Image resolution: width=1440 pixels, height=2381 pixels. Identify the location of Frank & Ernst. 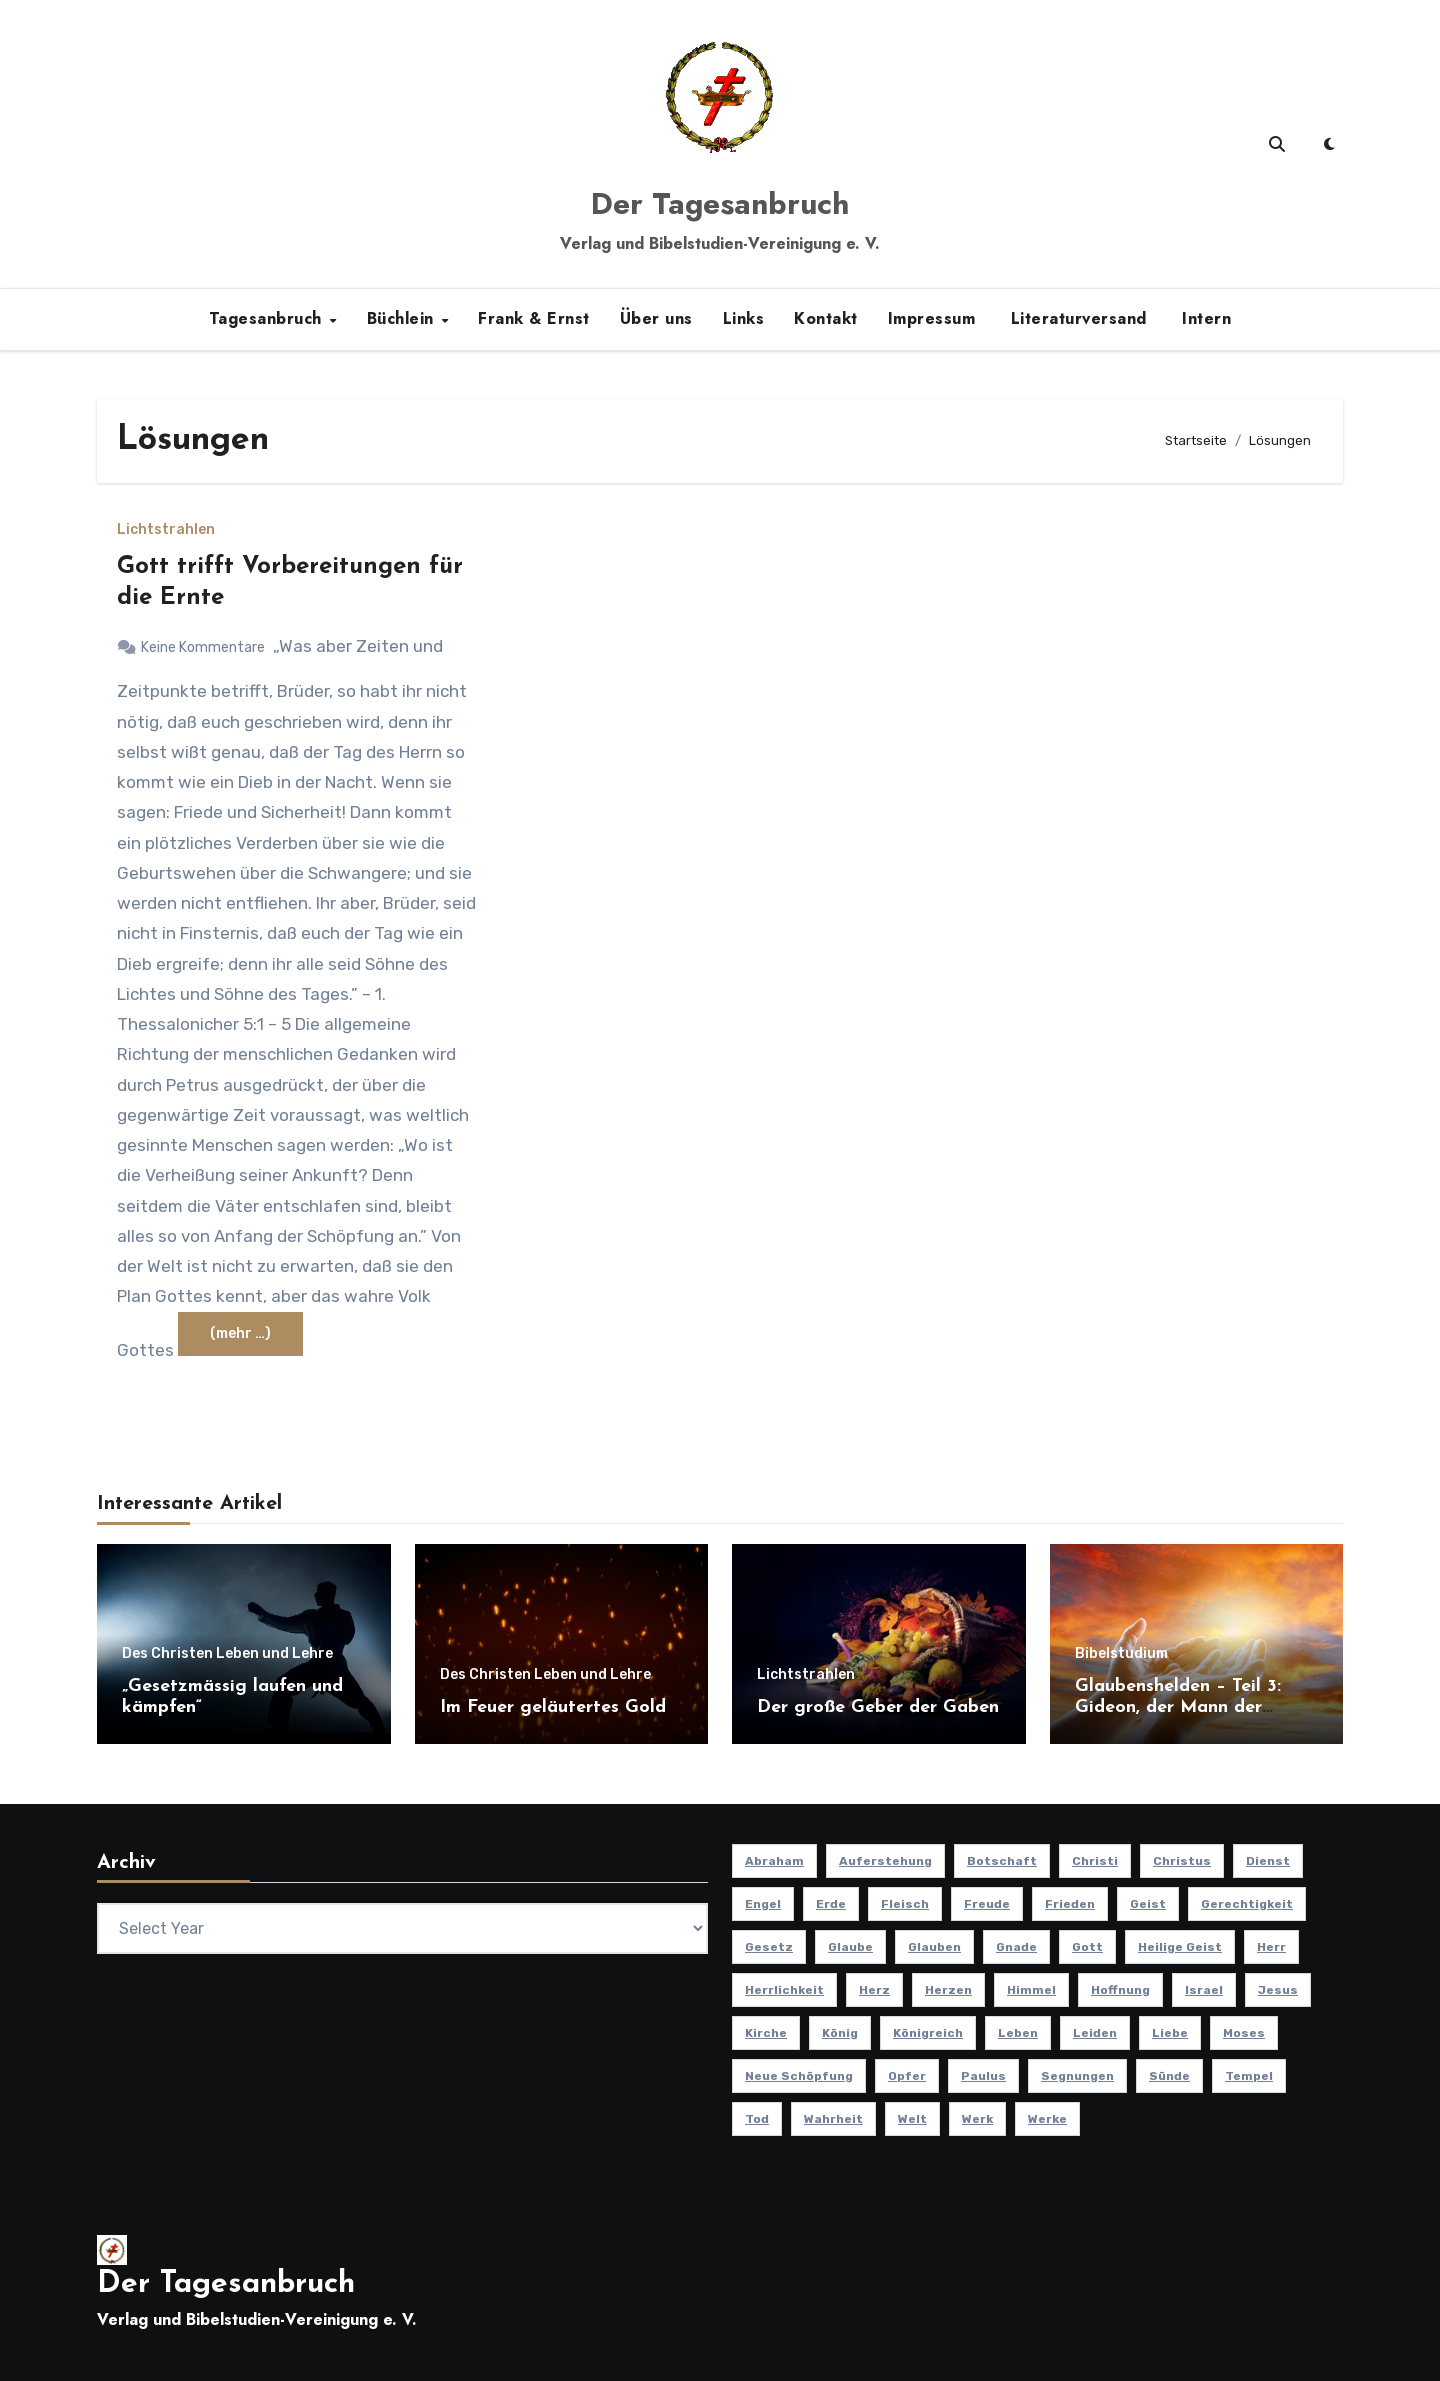
(534, 318).